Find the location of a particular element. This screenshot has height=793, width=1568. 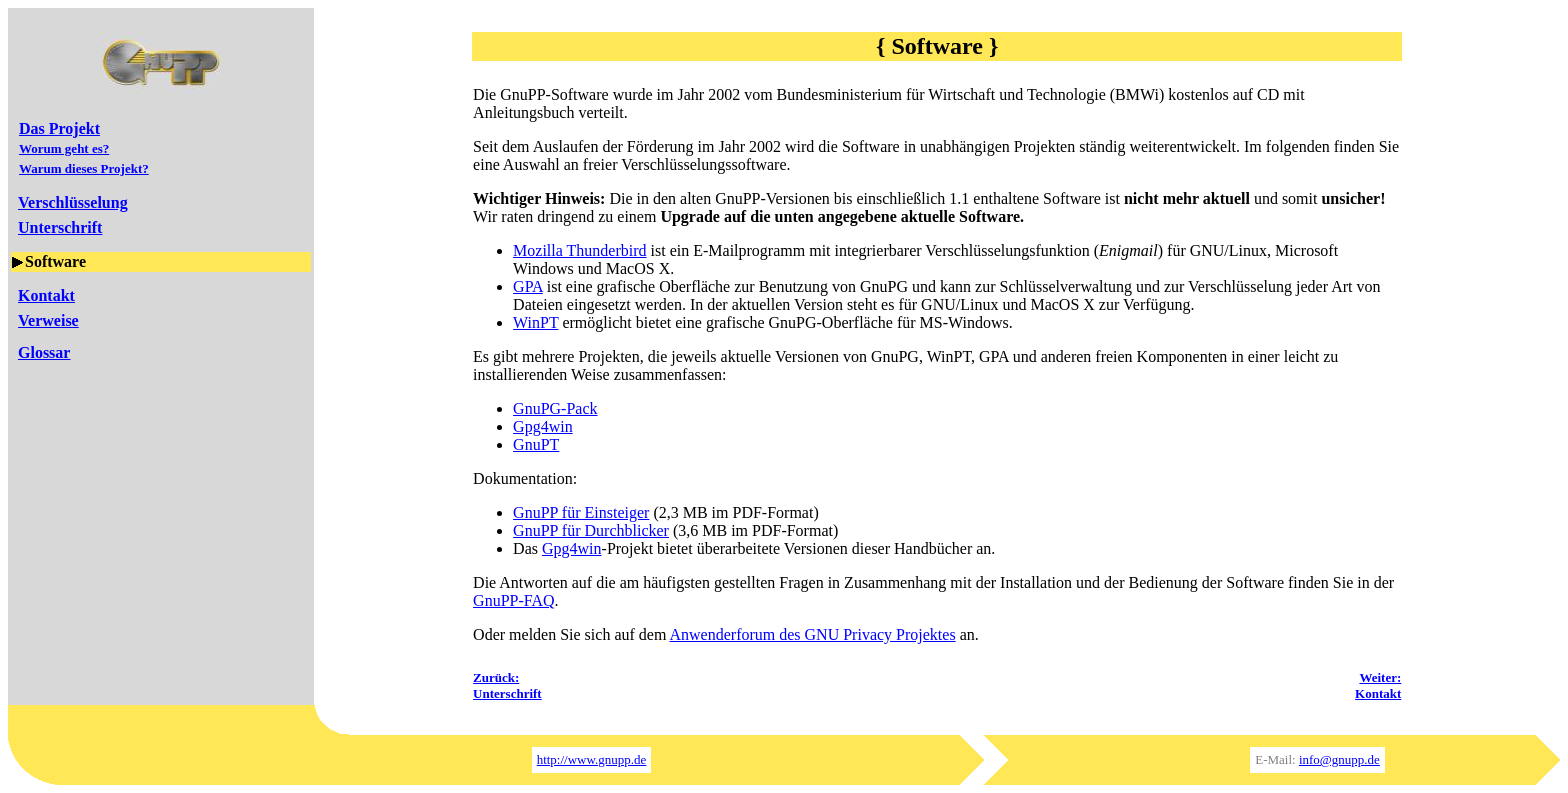

Dokumentation: is located at coordinates (525, 478).